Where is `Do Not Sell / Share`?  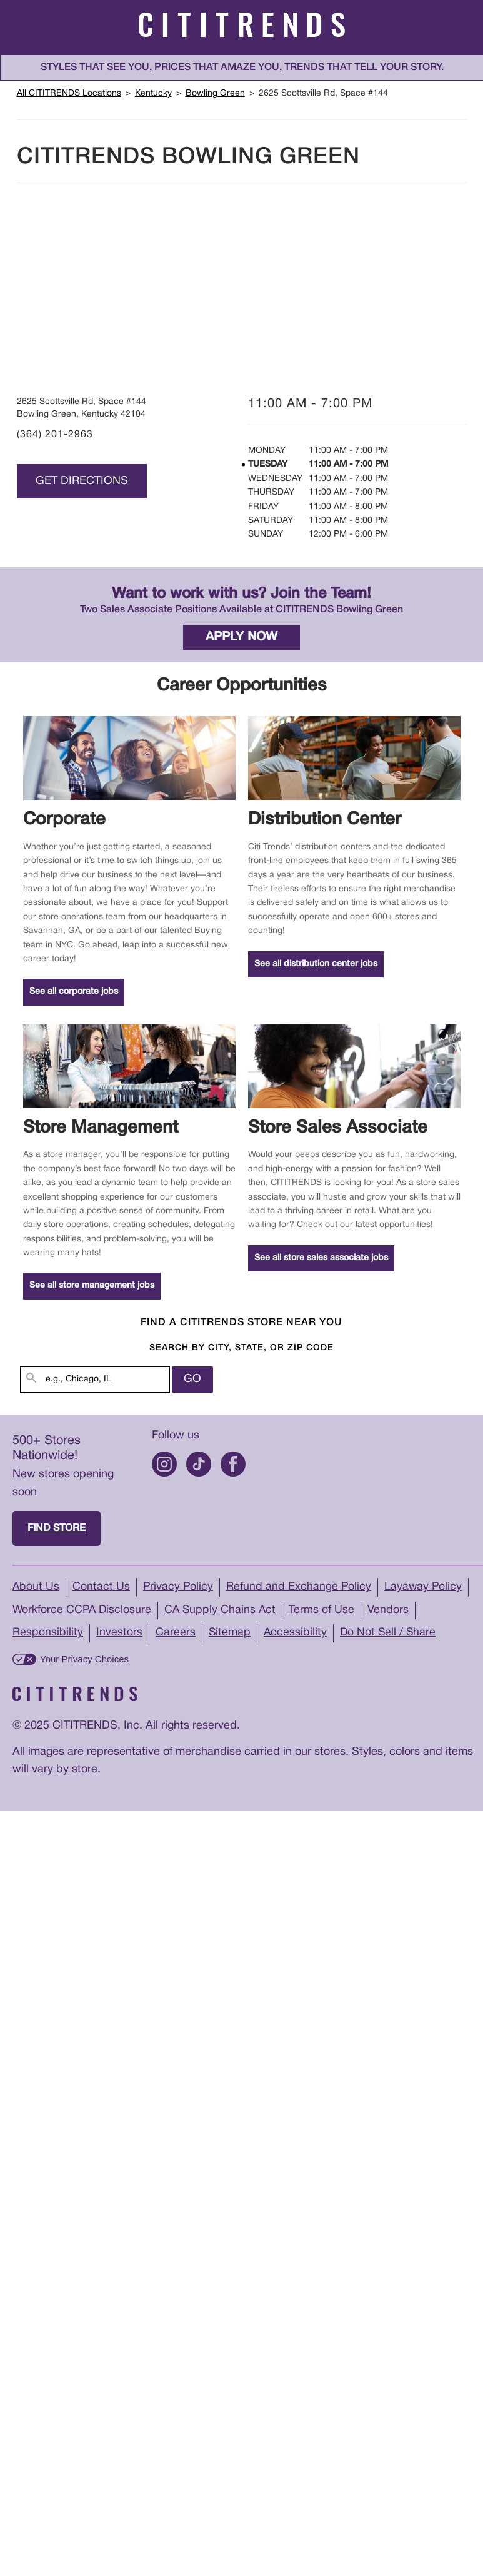
Do Not Sell / Share is located at coordinates (390, 1634).